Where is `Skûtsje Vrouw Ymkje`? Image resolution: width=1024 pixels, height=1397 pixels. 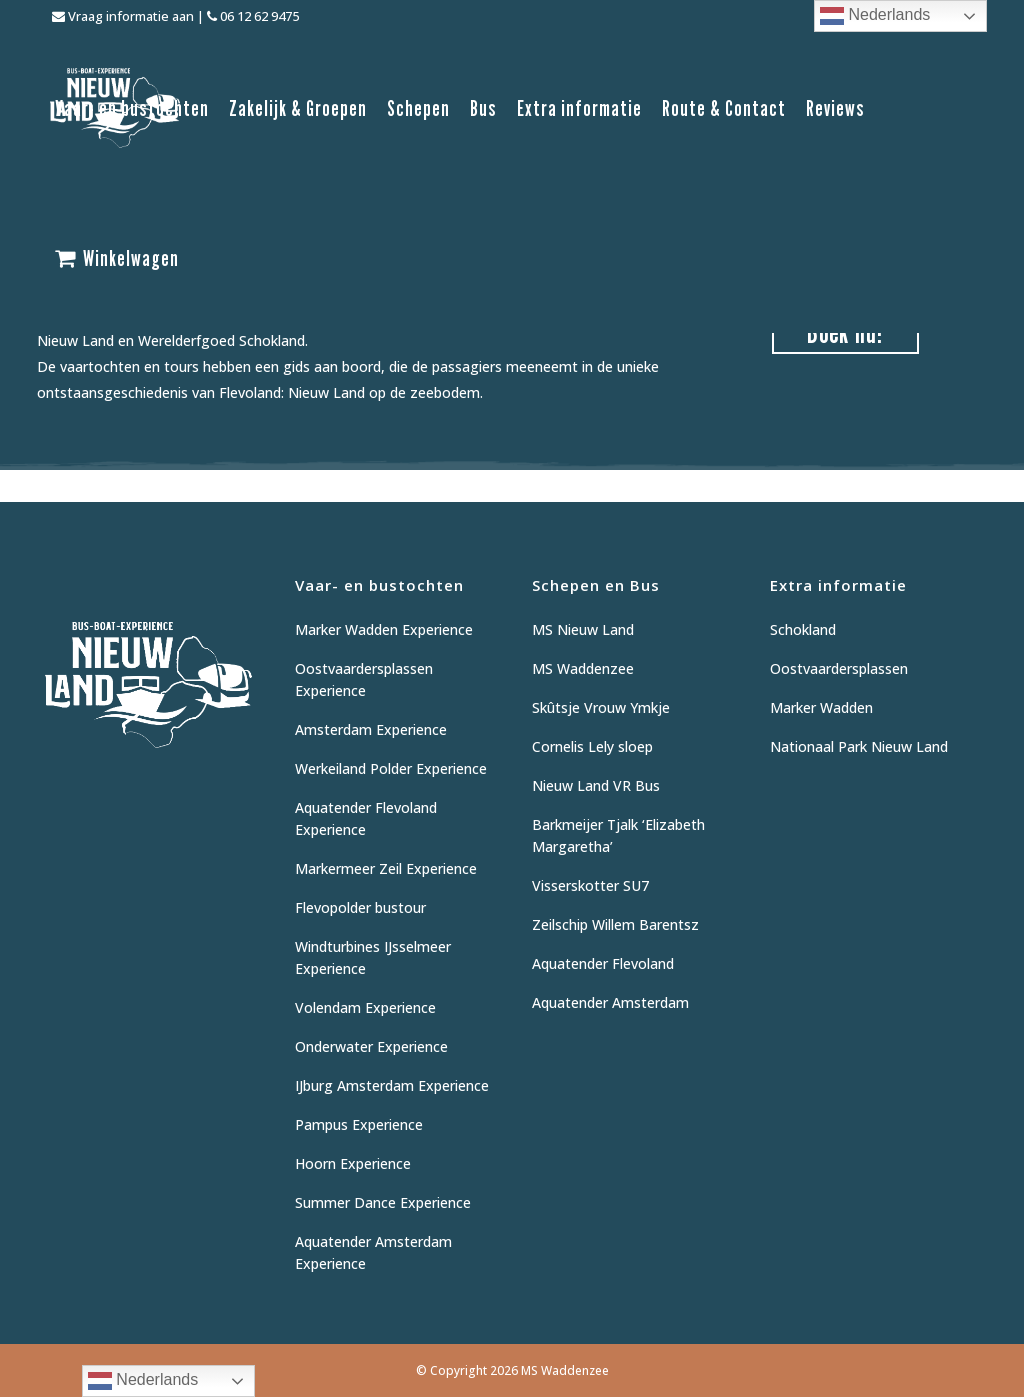 Skûtsje Vrouw Ymkje is located at coordinates (601, 707).